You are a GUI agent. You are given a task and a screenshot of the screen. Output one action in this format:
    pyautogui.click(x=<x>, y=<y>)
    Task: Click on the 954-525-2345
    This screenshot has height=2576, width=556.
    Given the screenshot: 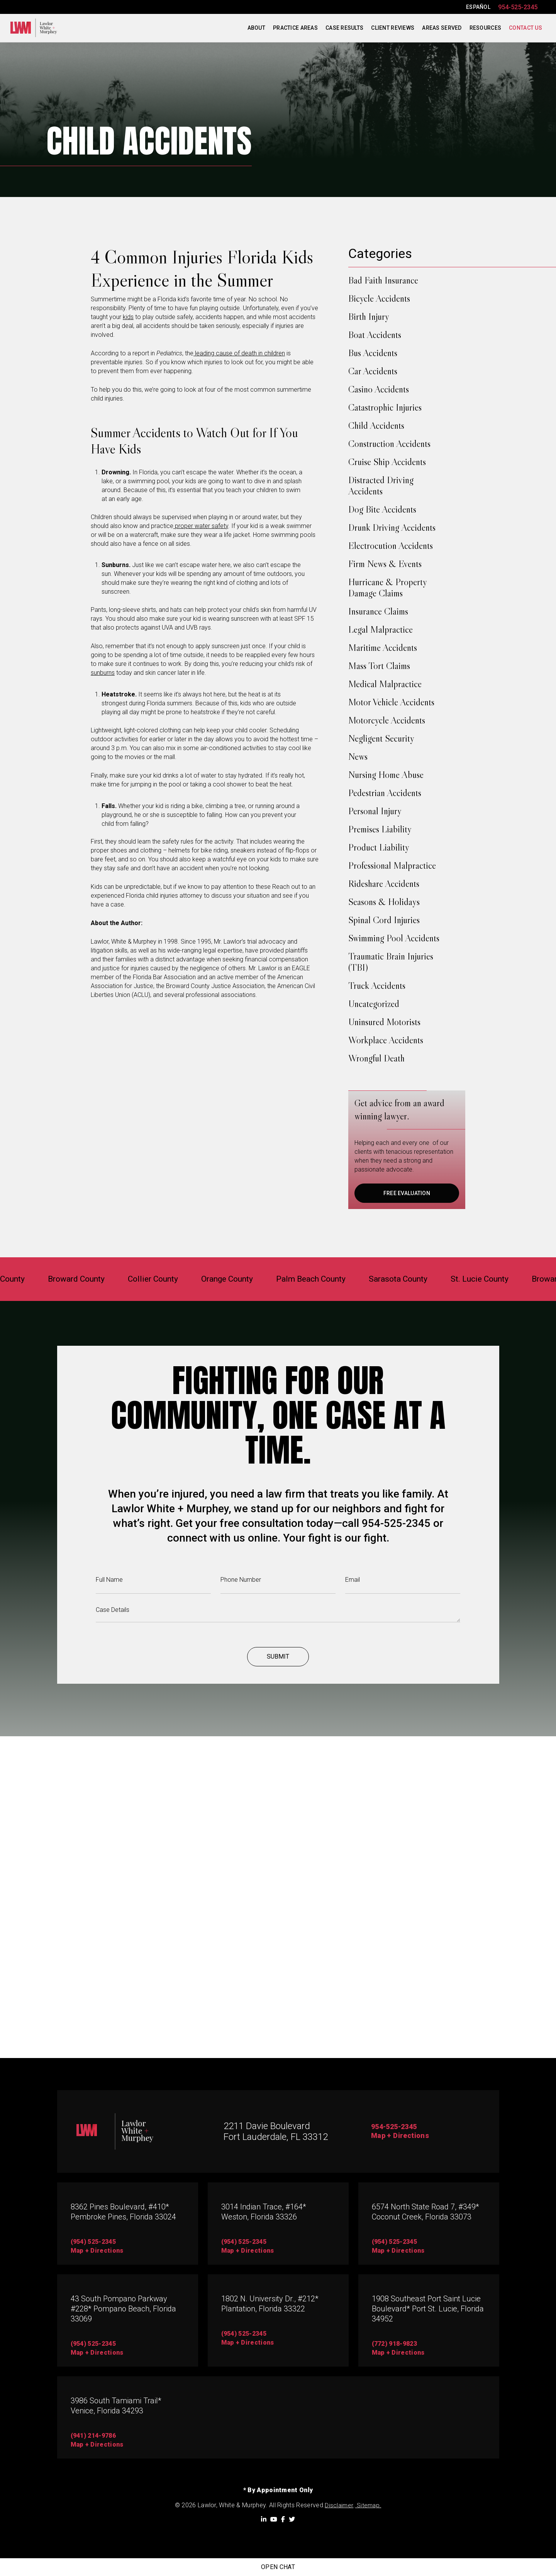 What is the action you would take?
    pyautogui.click(x=517, y=7)
    